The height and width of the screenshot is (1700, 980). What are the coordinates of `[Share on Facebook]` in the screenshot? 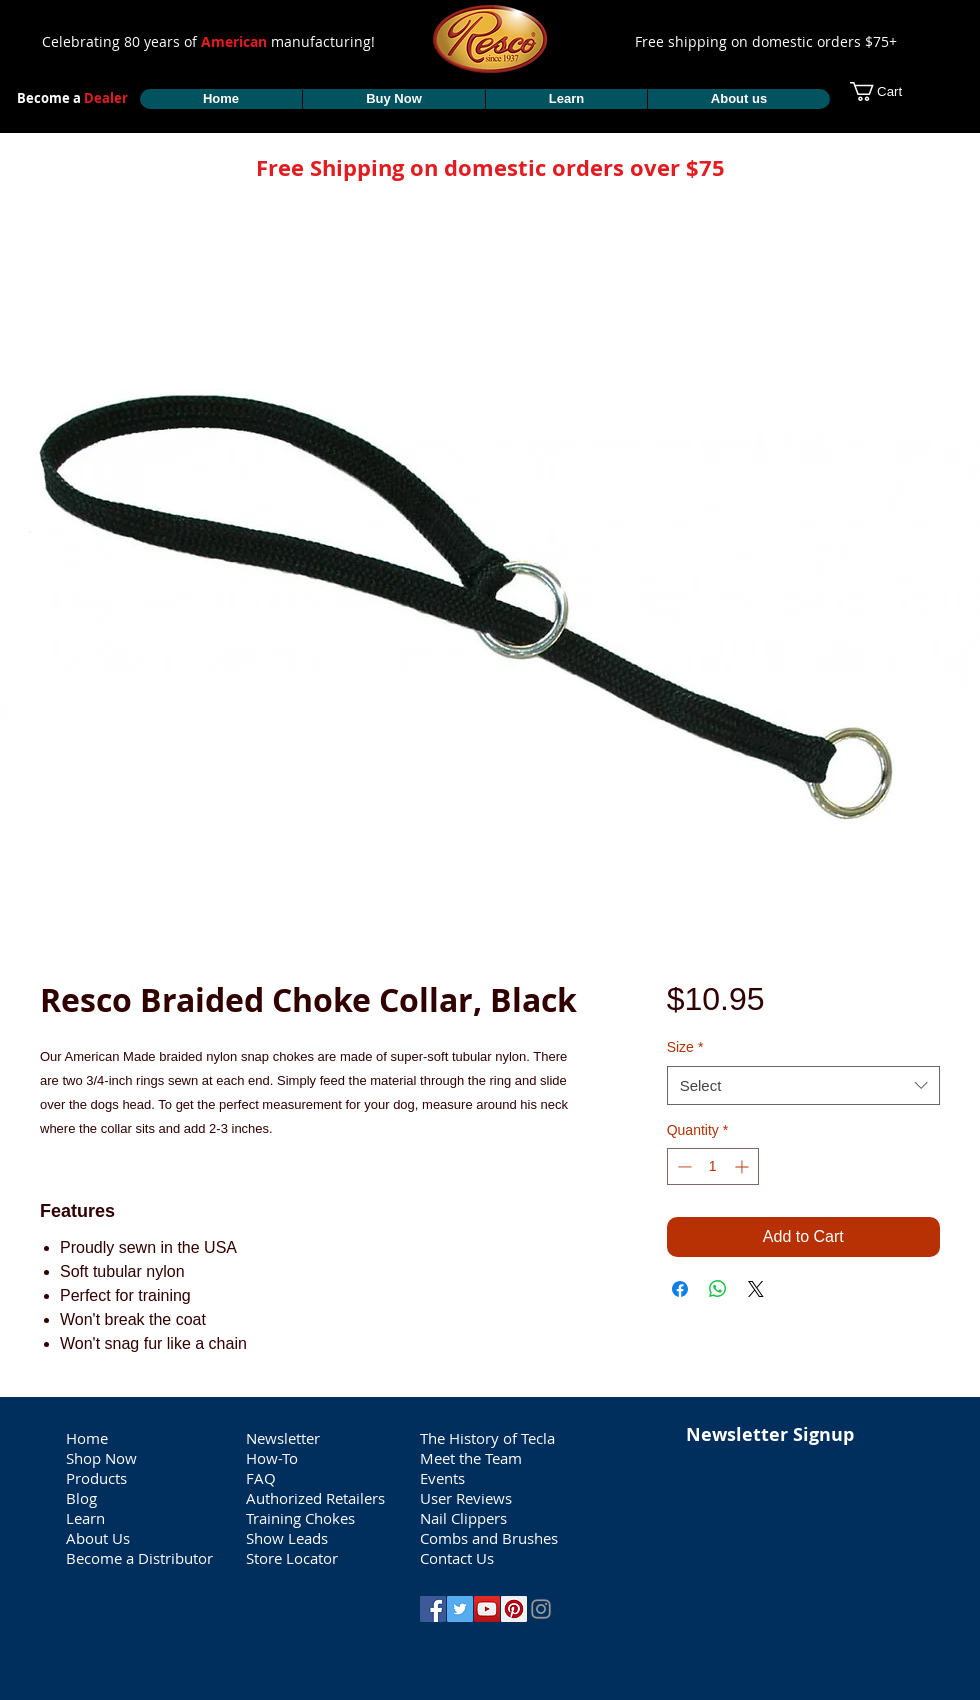 It's located at (680, 1289).